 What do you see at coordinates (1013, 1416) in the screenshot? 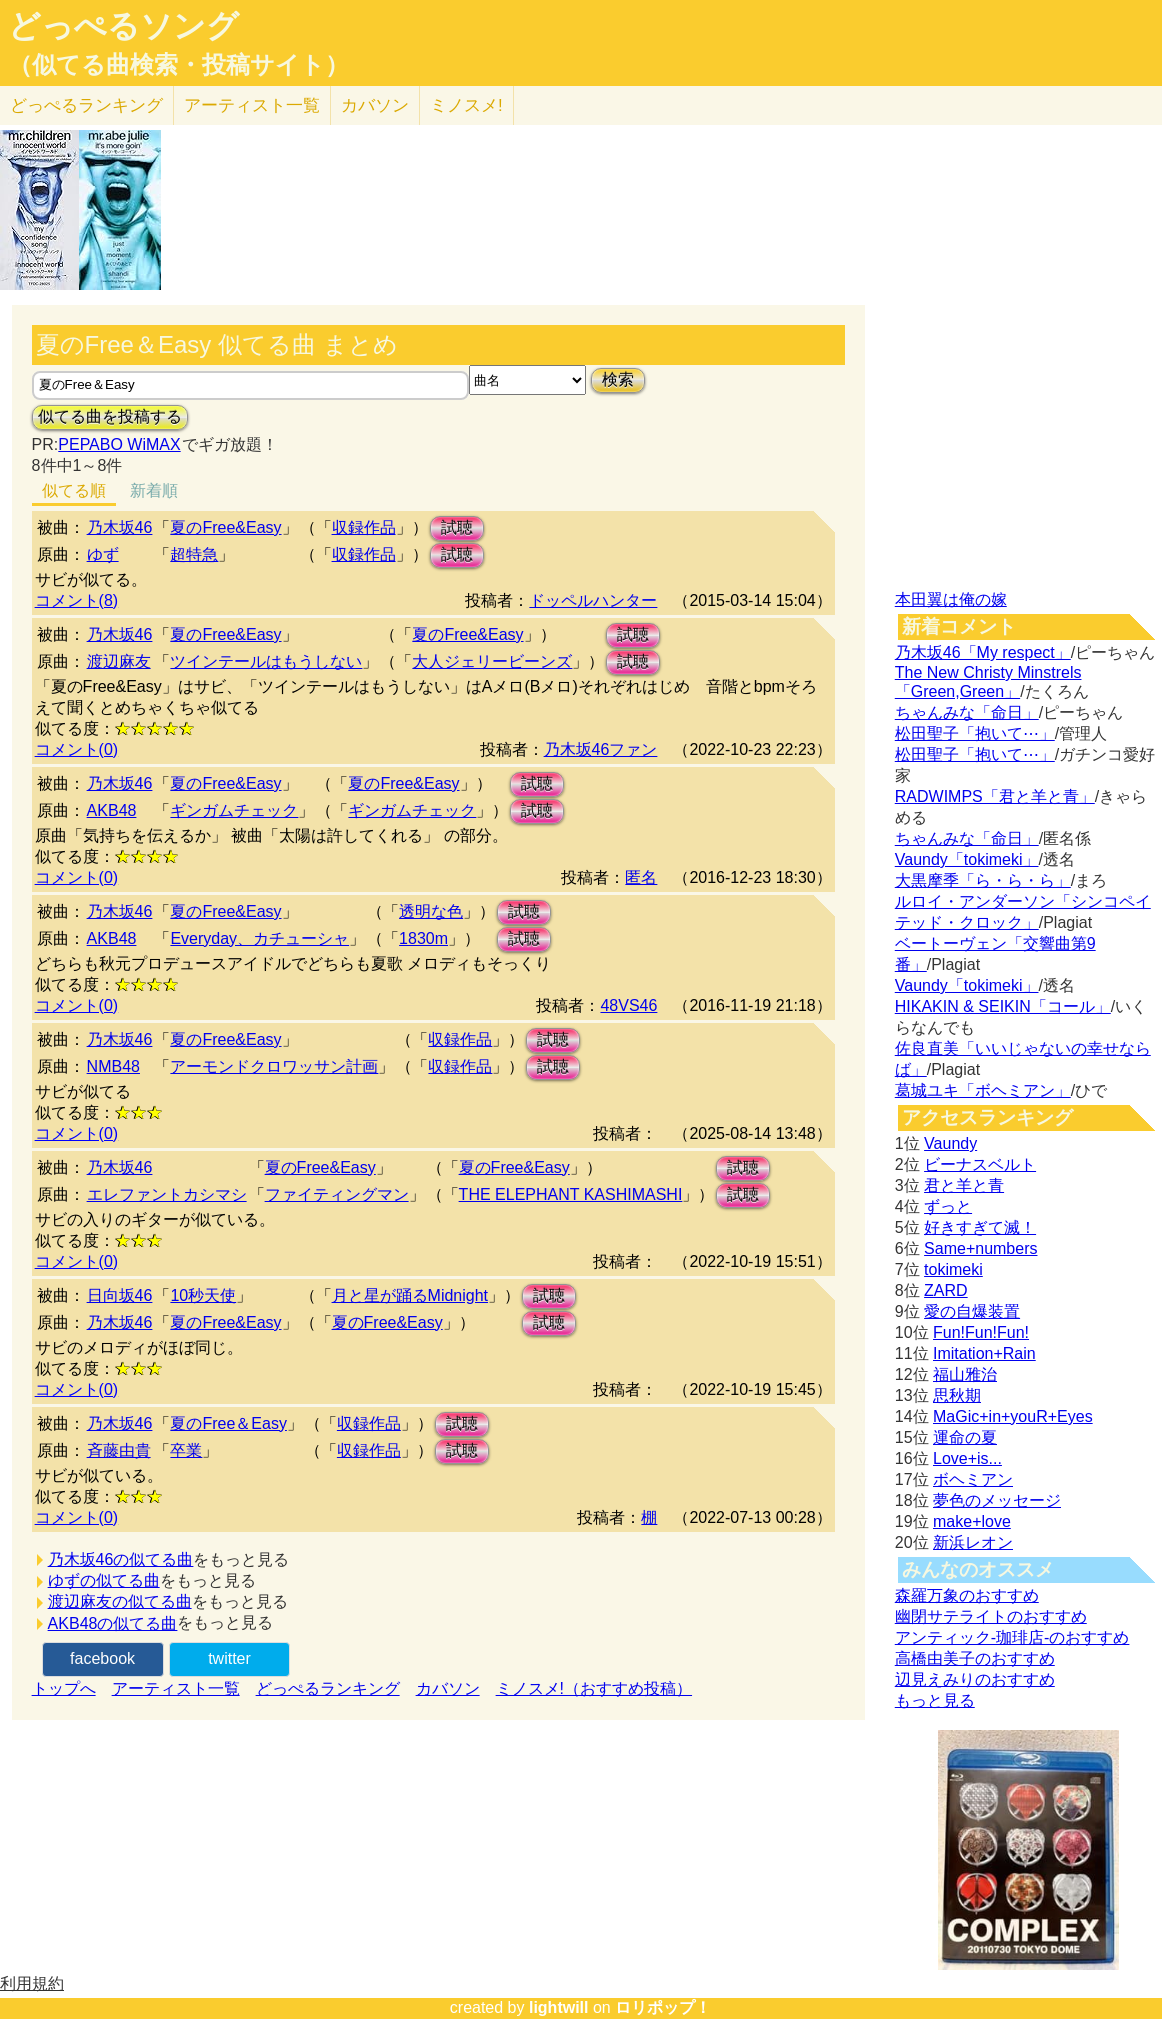
I see `MaGic+in+youR+Eyes` at bounding box center [1013, 1416].